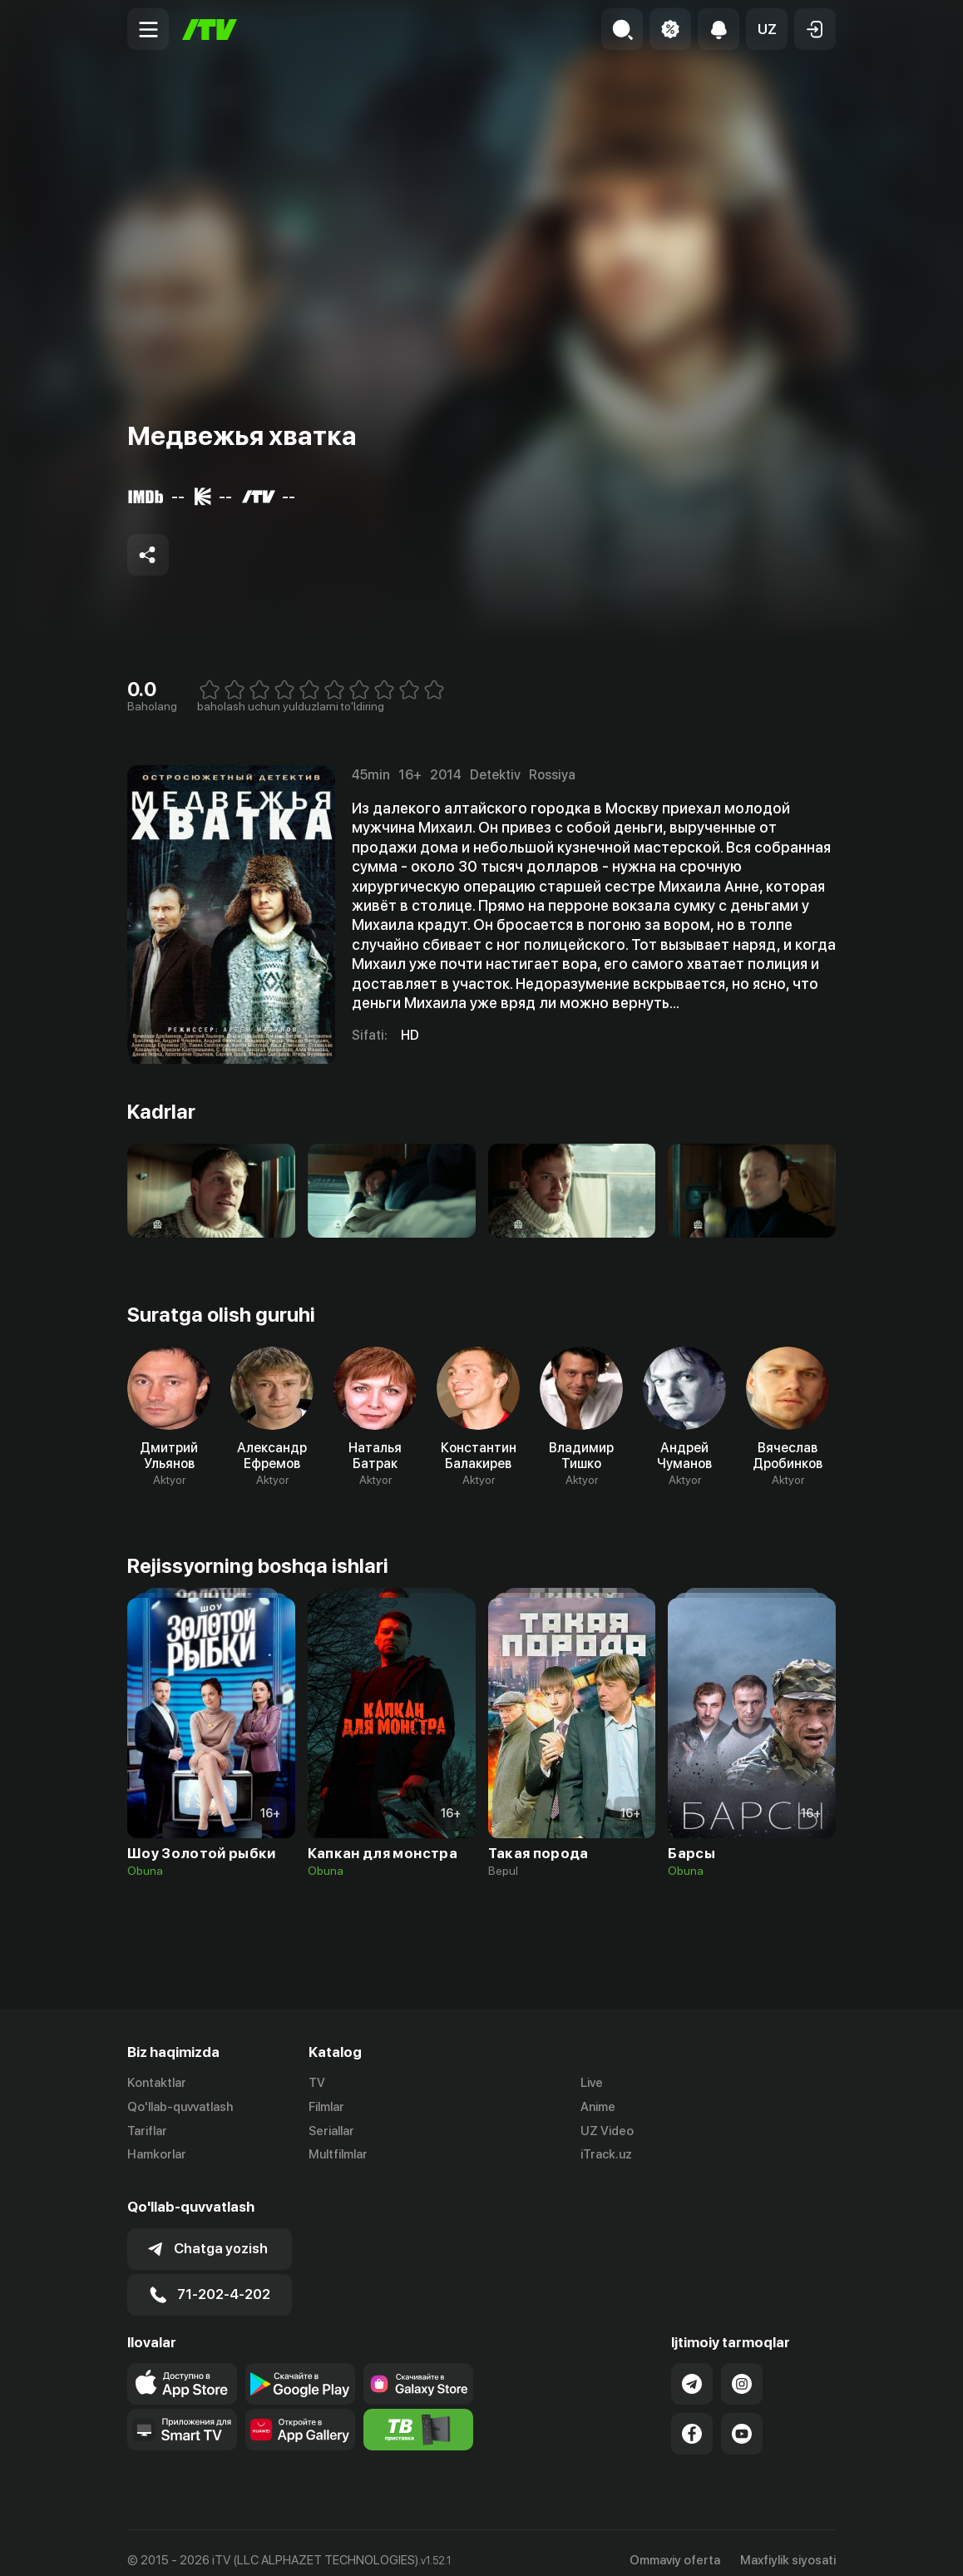 The width and height of the screenshot is (963, 2576). I want to click on [Link to our Instagram], so click(742, 2369).